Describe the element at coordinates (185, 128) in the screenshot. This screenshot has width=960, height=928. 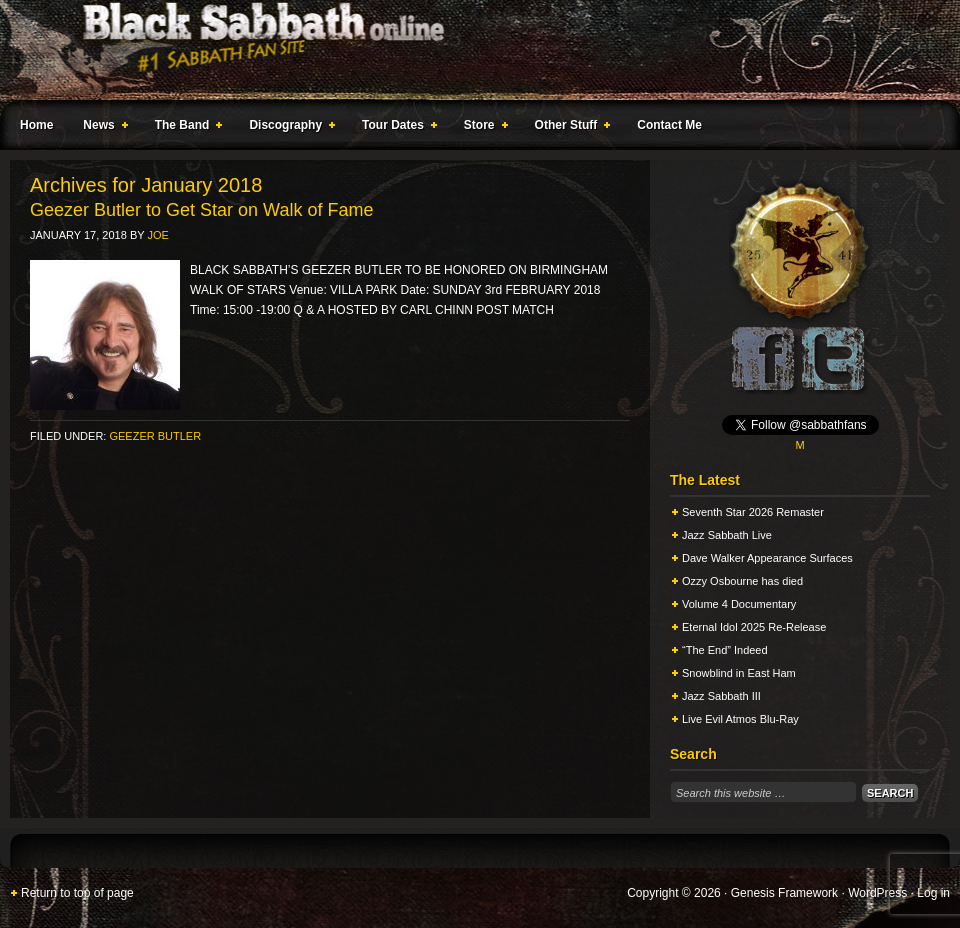
I see `The Band` at that location.